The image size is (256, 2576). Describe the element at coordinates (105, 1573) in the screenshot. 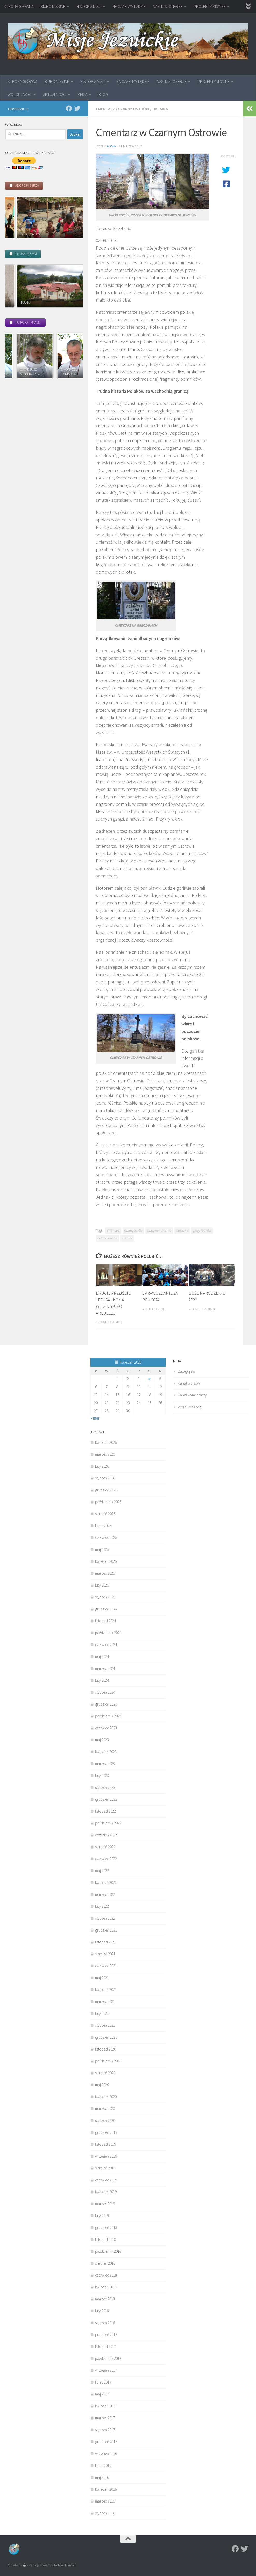

I see `marzec 2025` at that location.